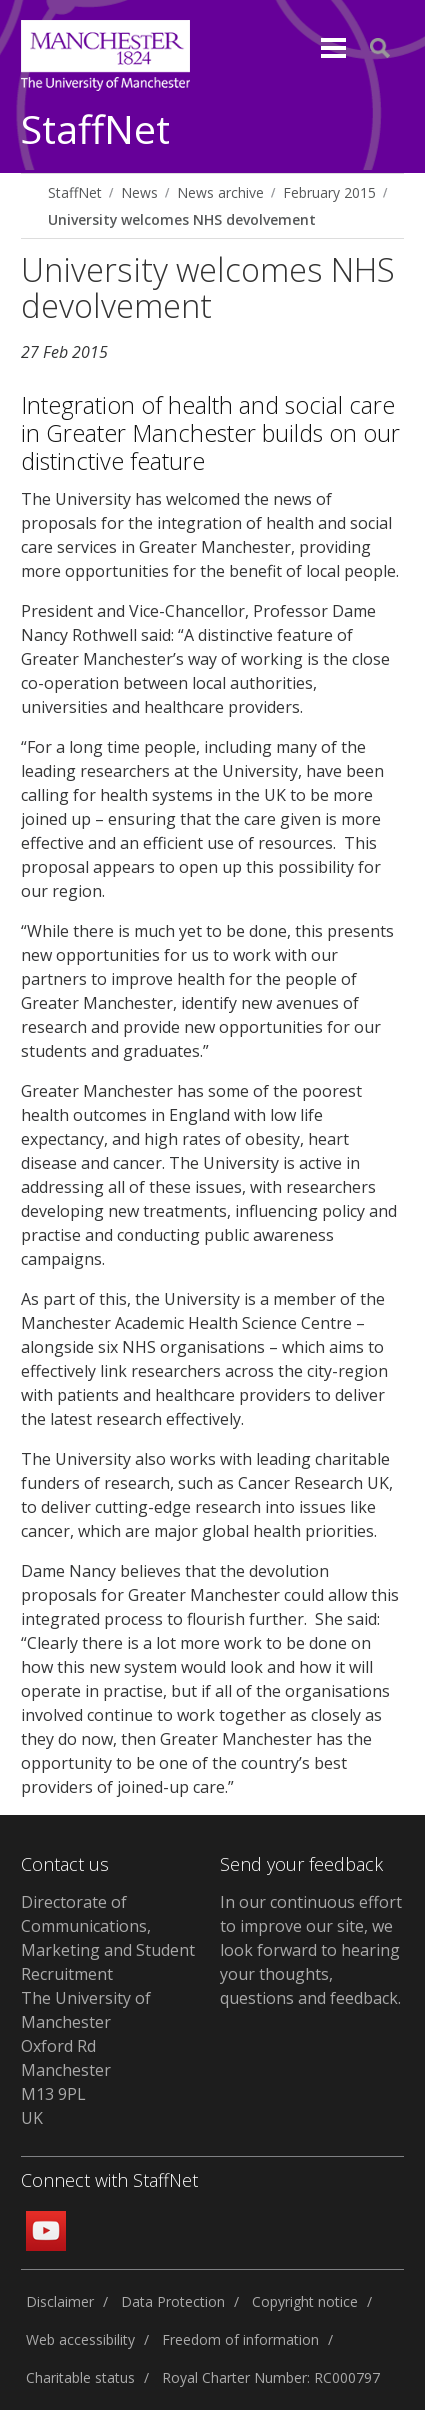 This screenshot has height=2410, width=425. Describe the element at coordinates (95, 130) in the screenshot. I see `StaffNet` at that location.